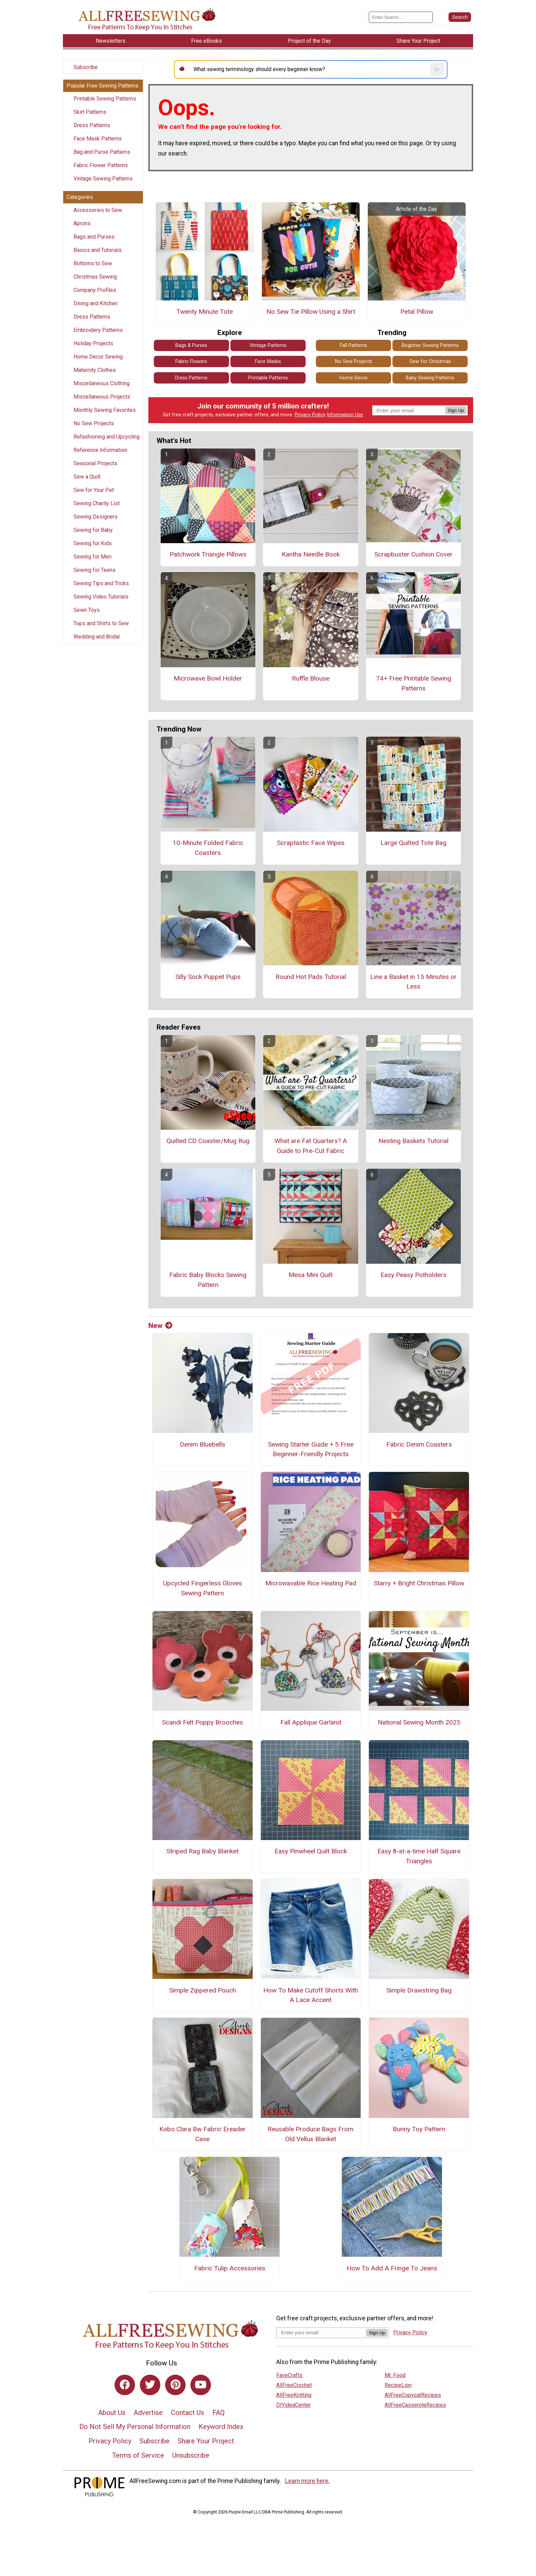  What do you see at coordinates (101, 383) in the screenshot?
I see `Miscellaneous Clothing` at bounding box center [101, 383].